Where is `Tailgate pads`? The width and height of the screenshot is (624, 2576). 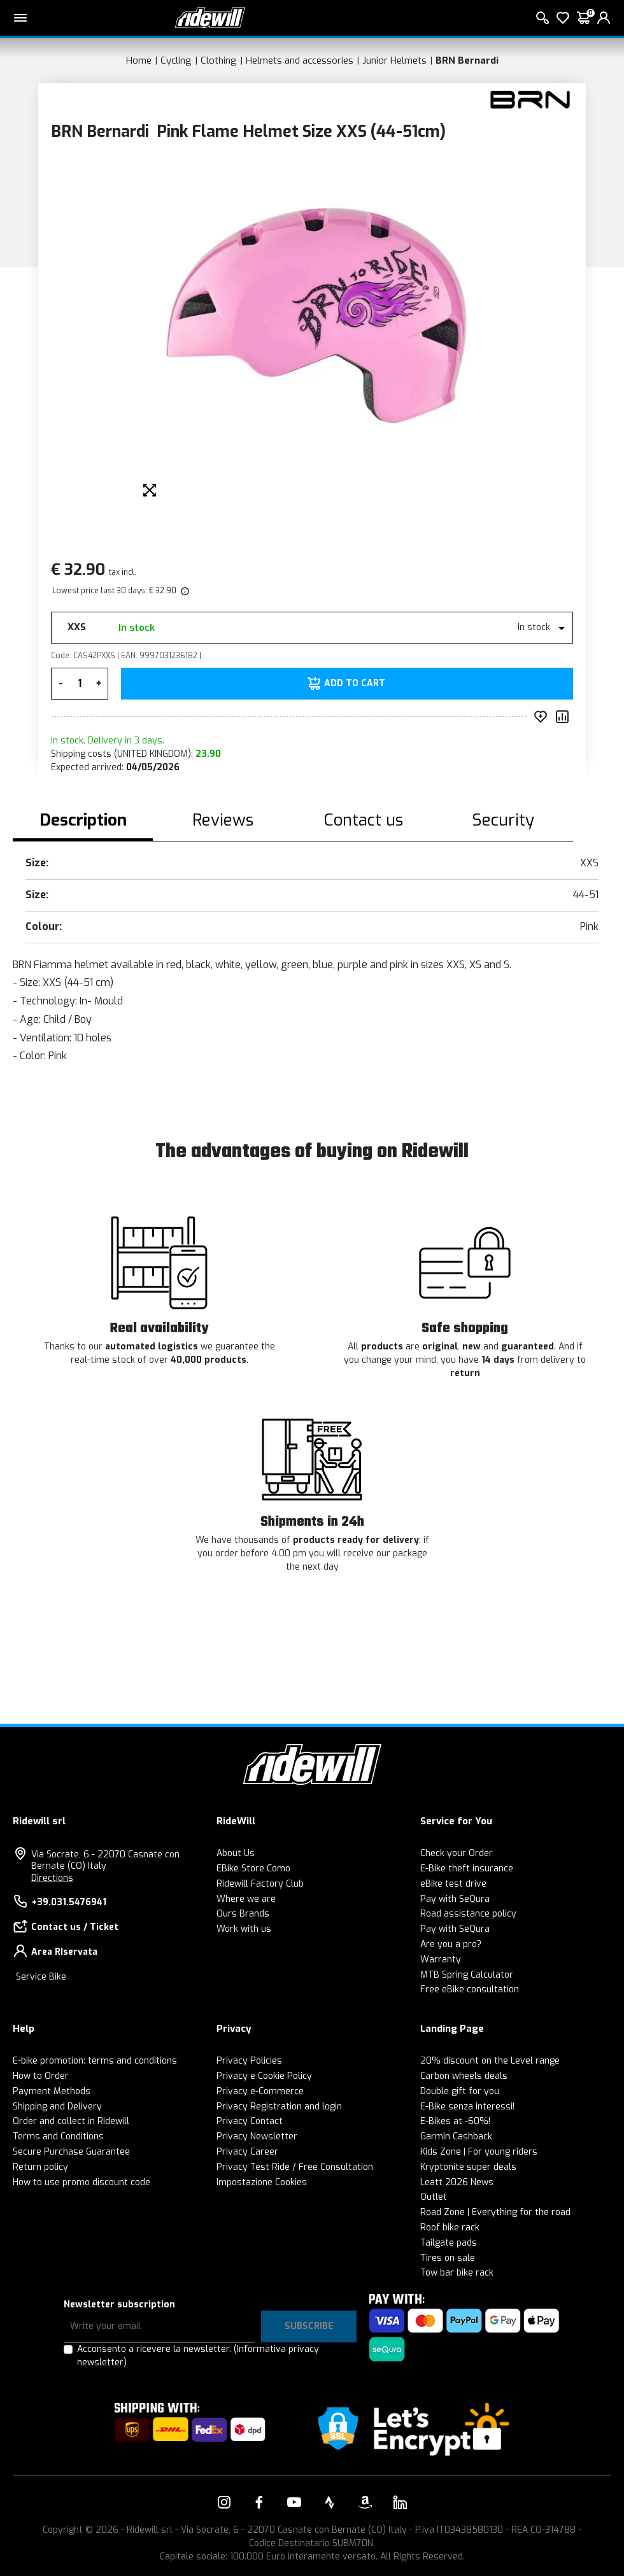
Tailgate pads is located at coordinates (448, 2243).